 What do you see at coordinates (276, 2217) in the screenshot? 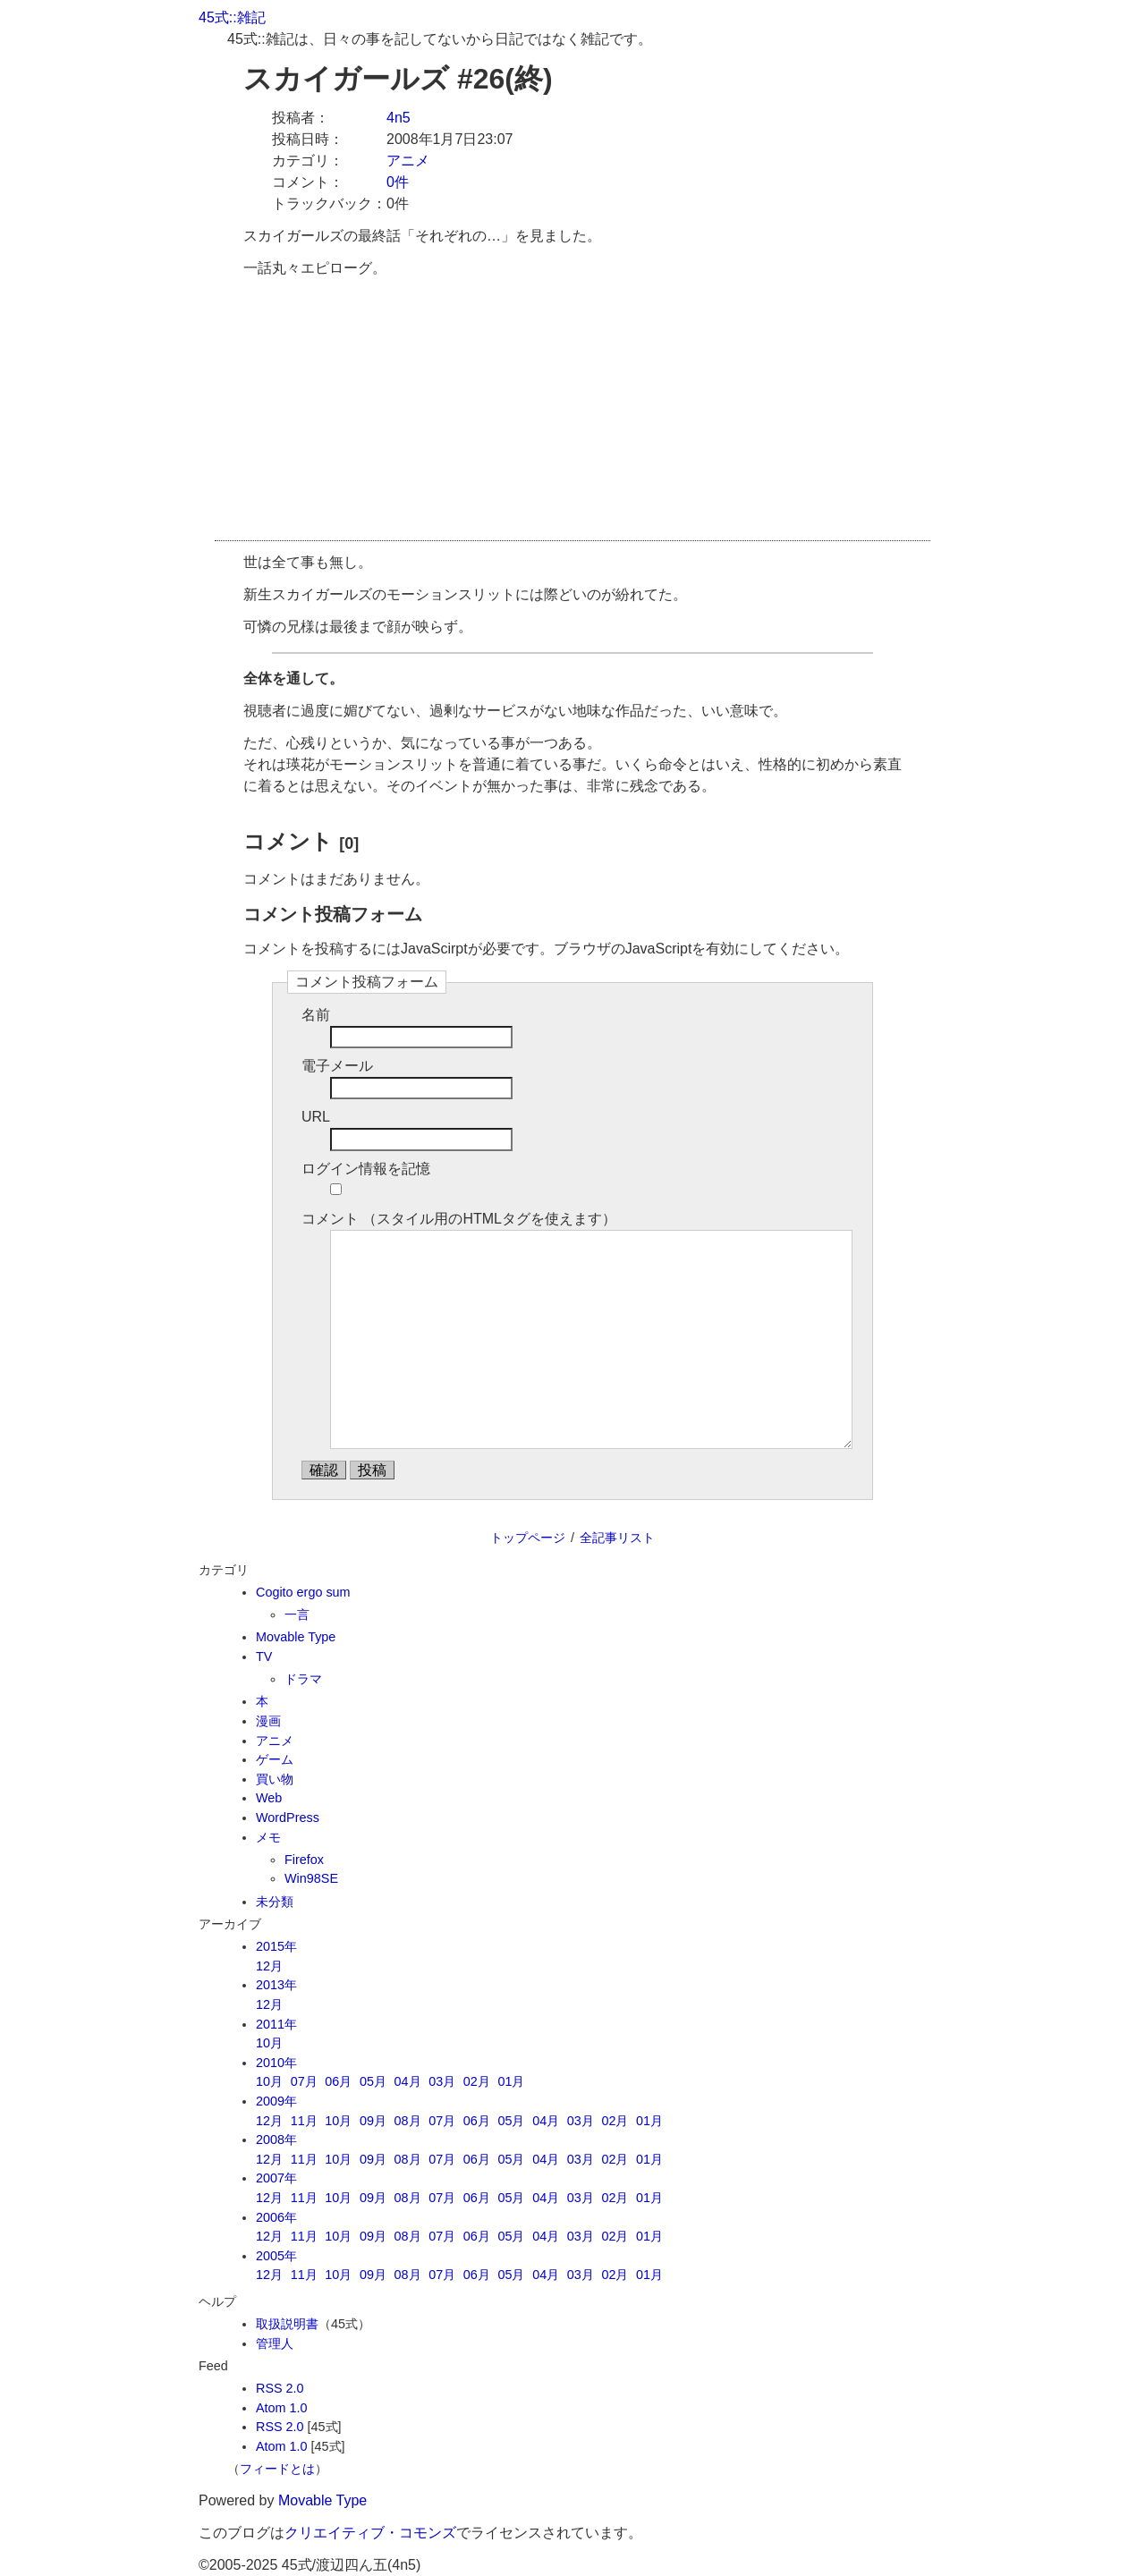
I see `2006年` at bounding box center [276, 2217].